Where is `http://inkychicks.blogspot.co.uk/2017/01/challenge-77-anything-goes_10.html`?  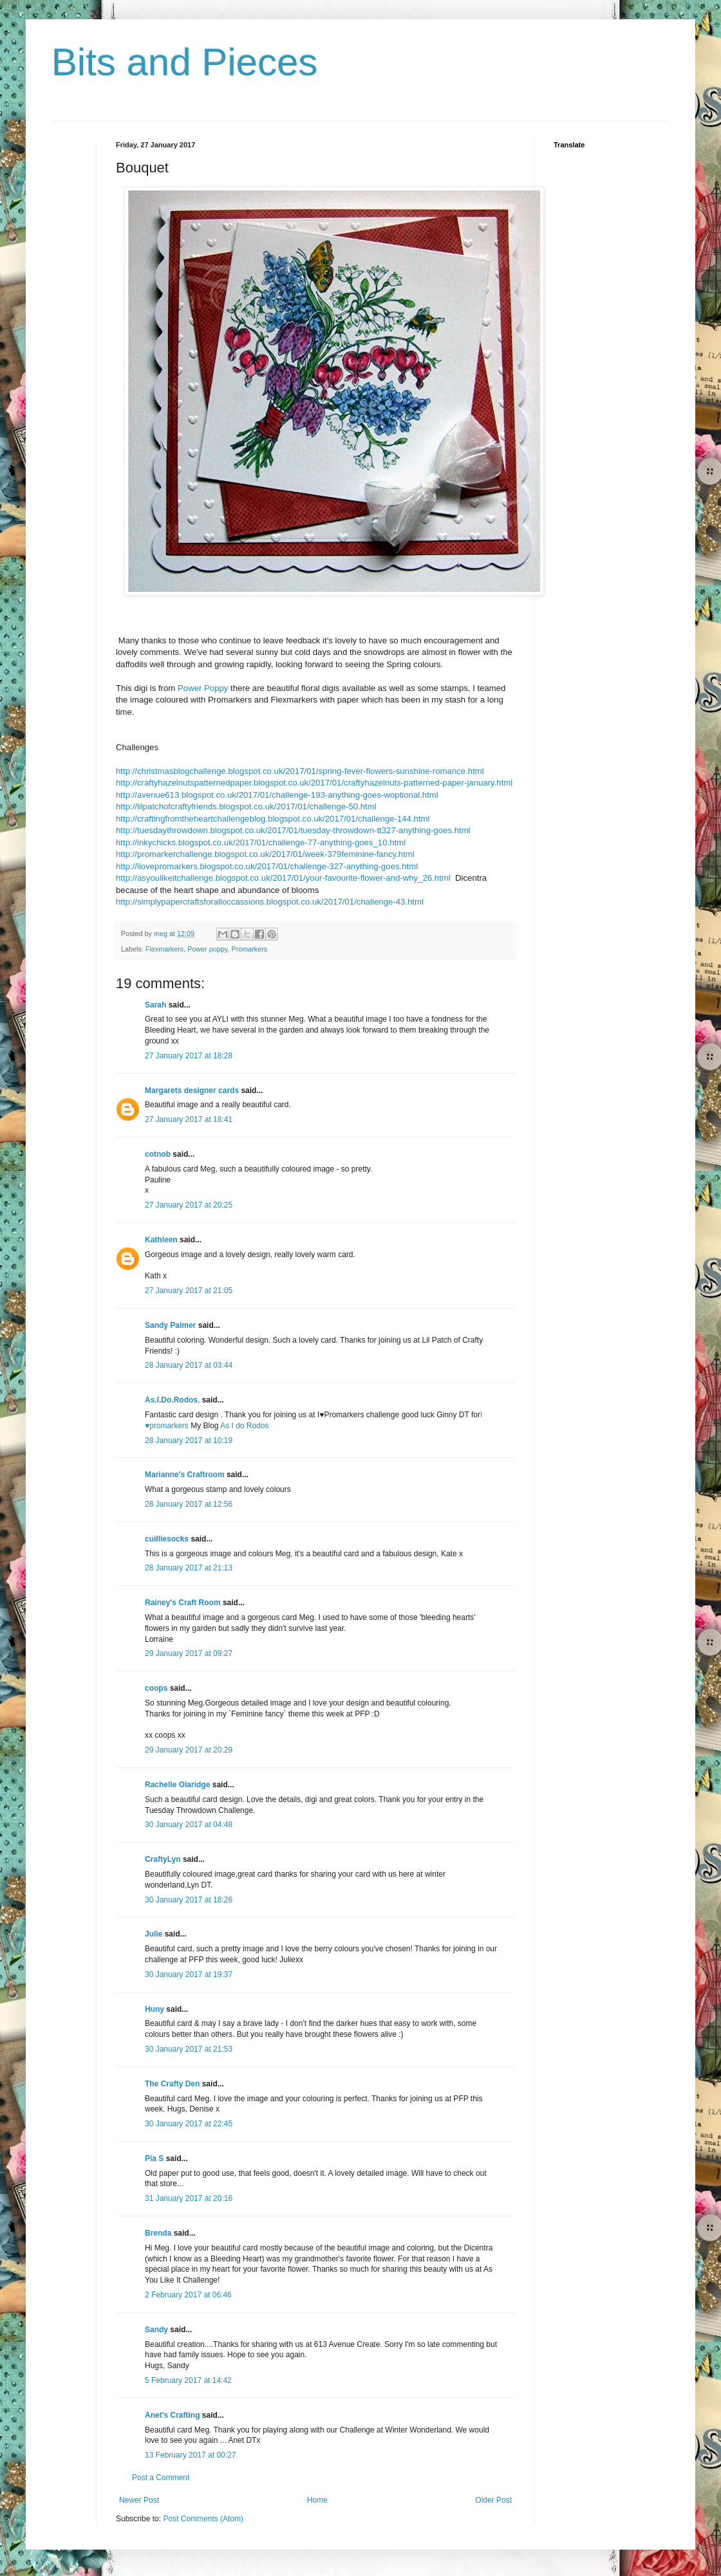
http://inkychicks.blogspot.co.uk/2017/01/challenge-77-anything-goes_10.html is located at coordinates (261, 842).